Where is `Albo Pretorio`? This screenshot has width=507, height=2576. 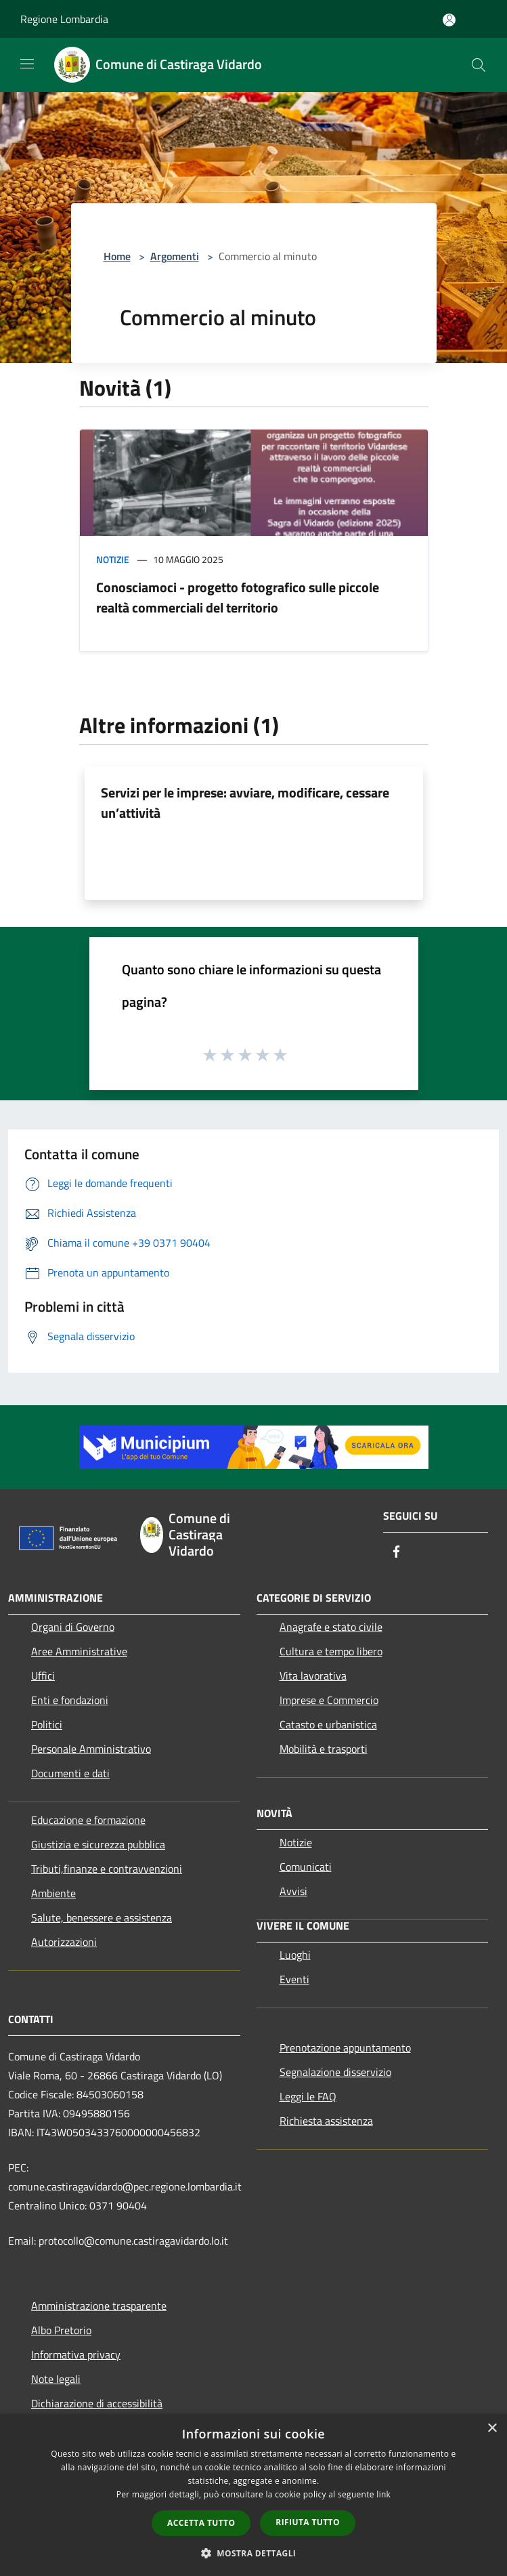
Albo Pretorio is located at coordinates (61, 2330).